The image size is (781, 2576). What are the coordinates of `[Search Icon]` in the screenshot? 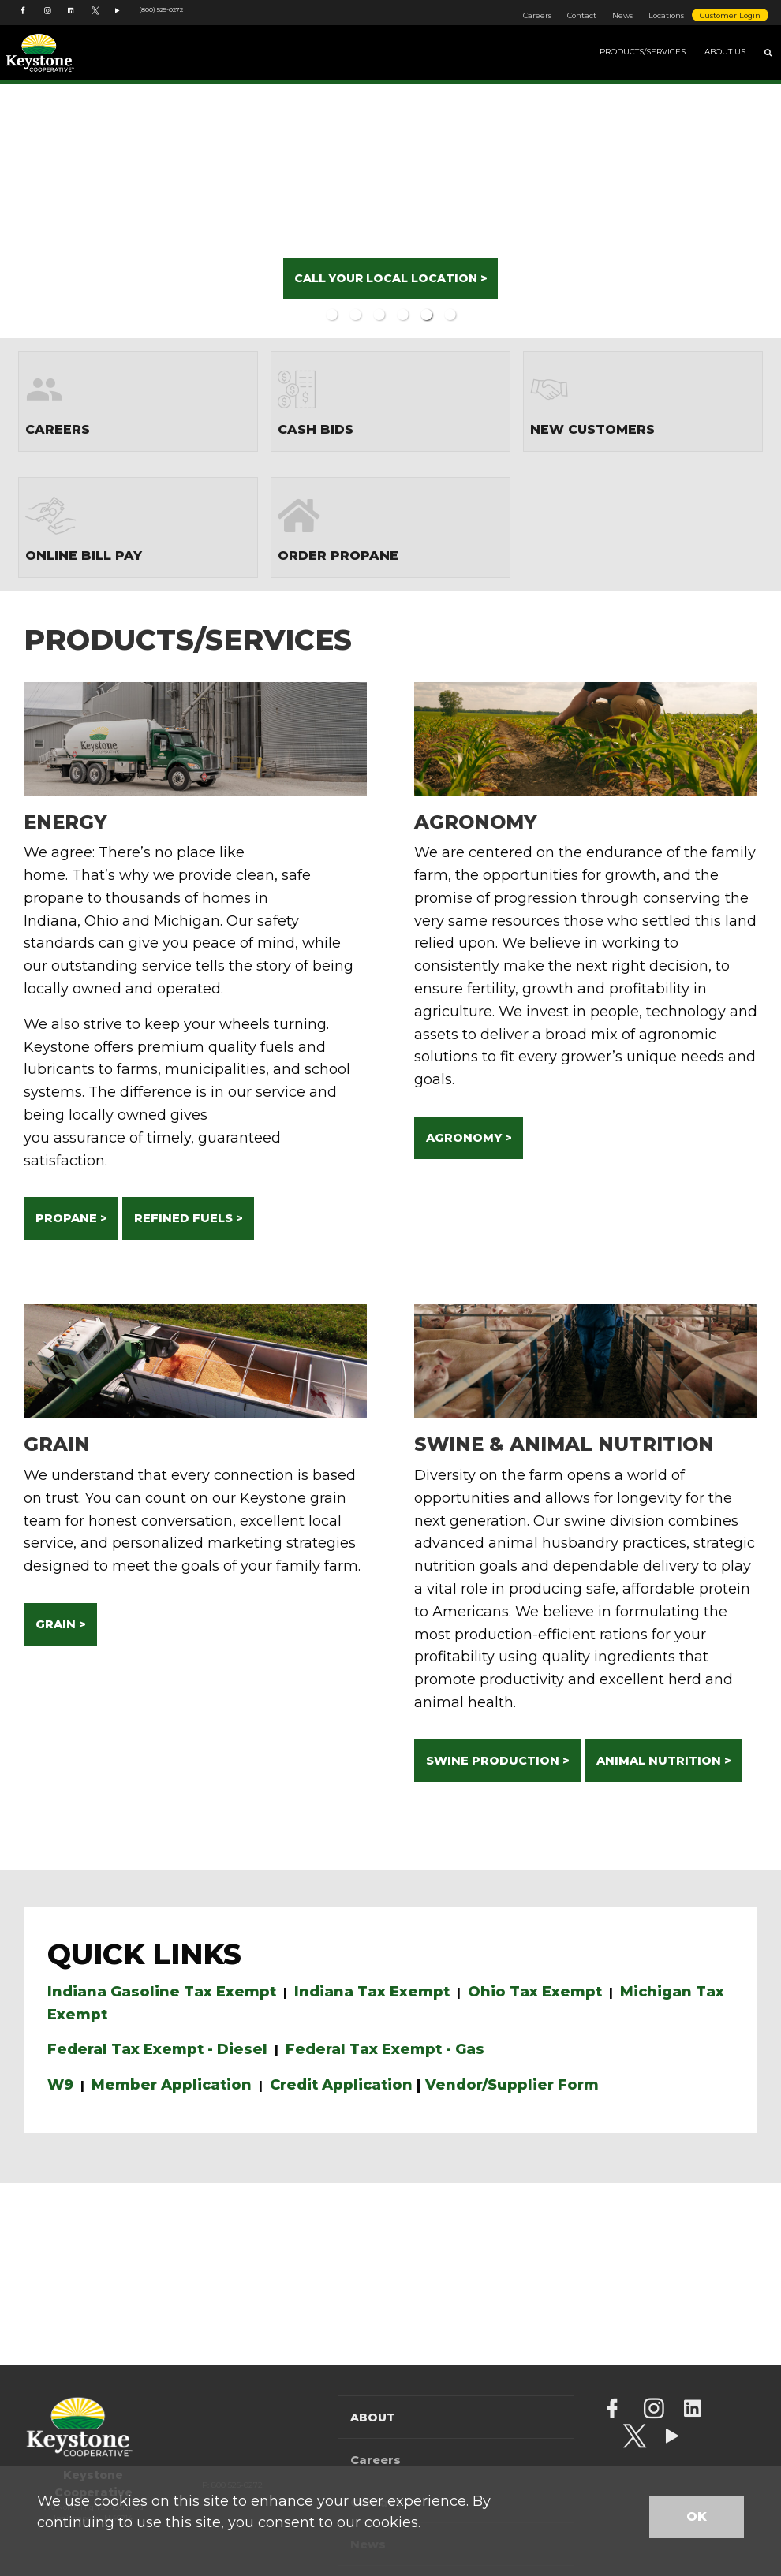 It's located at (768, 53).